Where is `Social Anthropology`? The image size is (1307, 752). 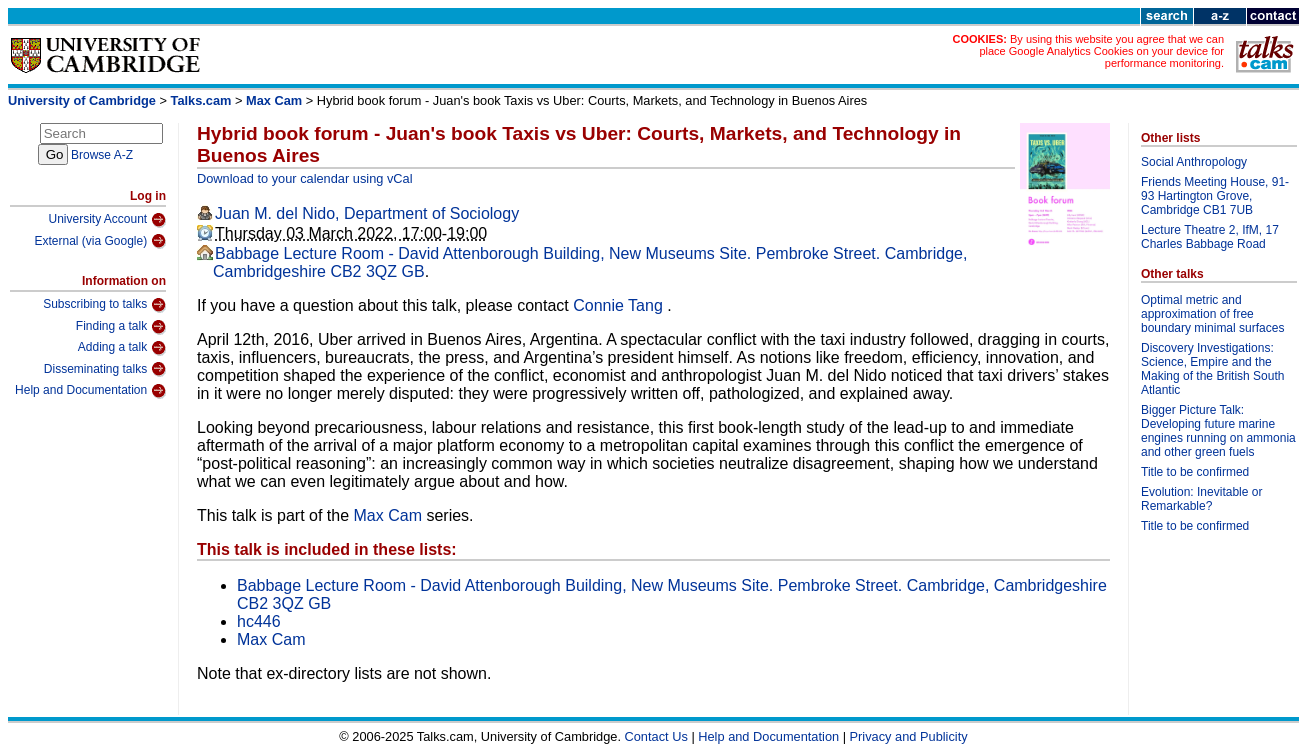
Social Anthropology is located at coordinates (1194, 162).